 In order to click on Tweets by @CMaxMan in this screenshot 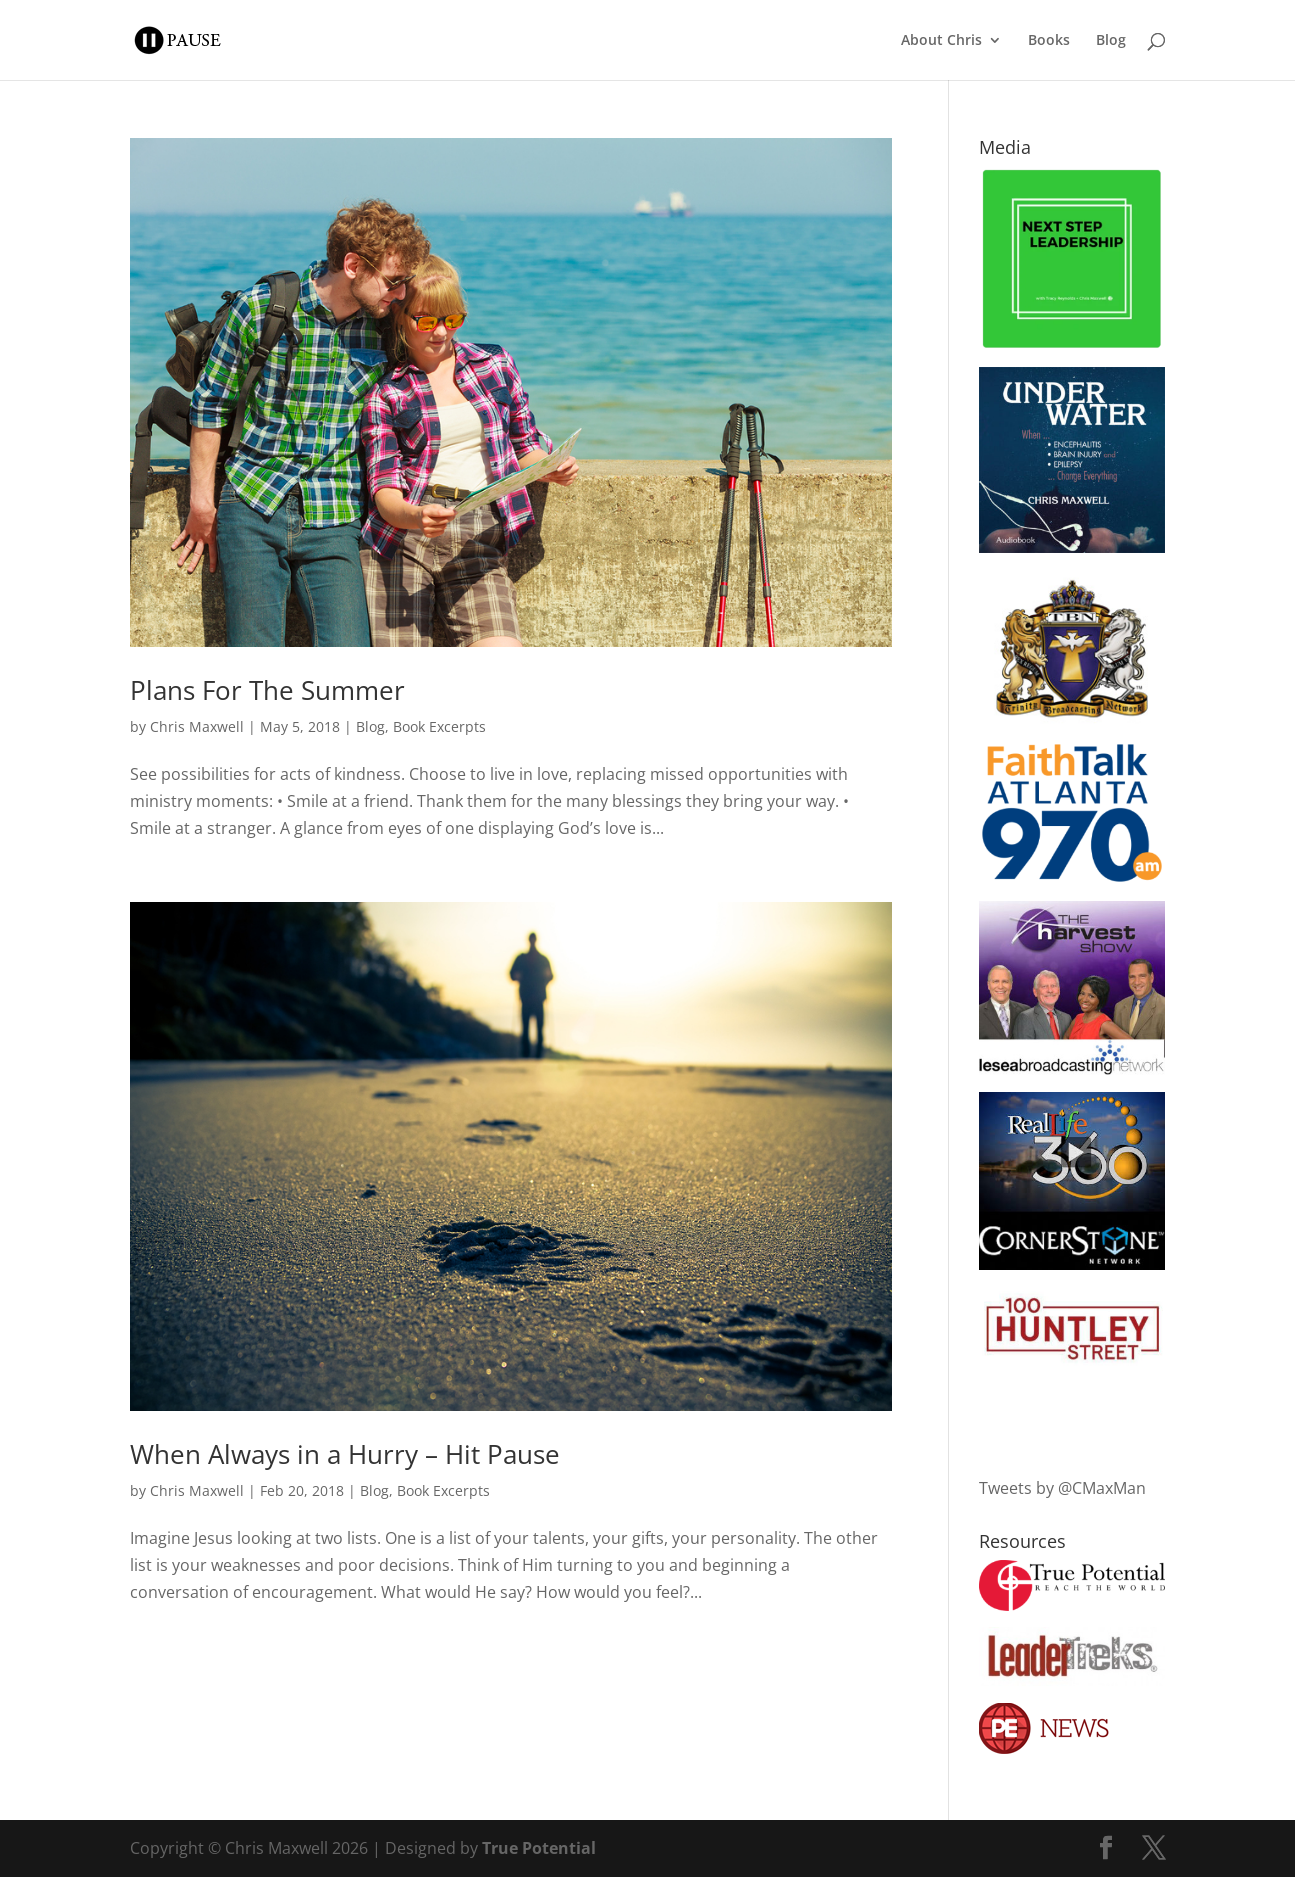, I will do `click(1062, 1488)`.